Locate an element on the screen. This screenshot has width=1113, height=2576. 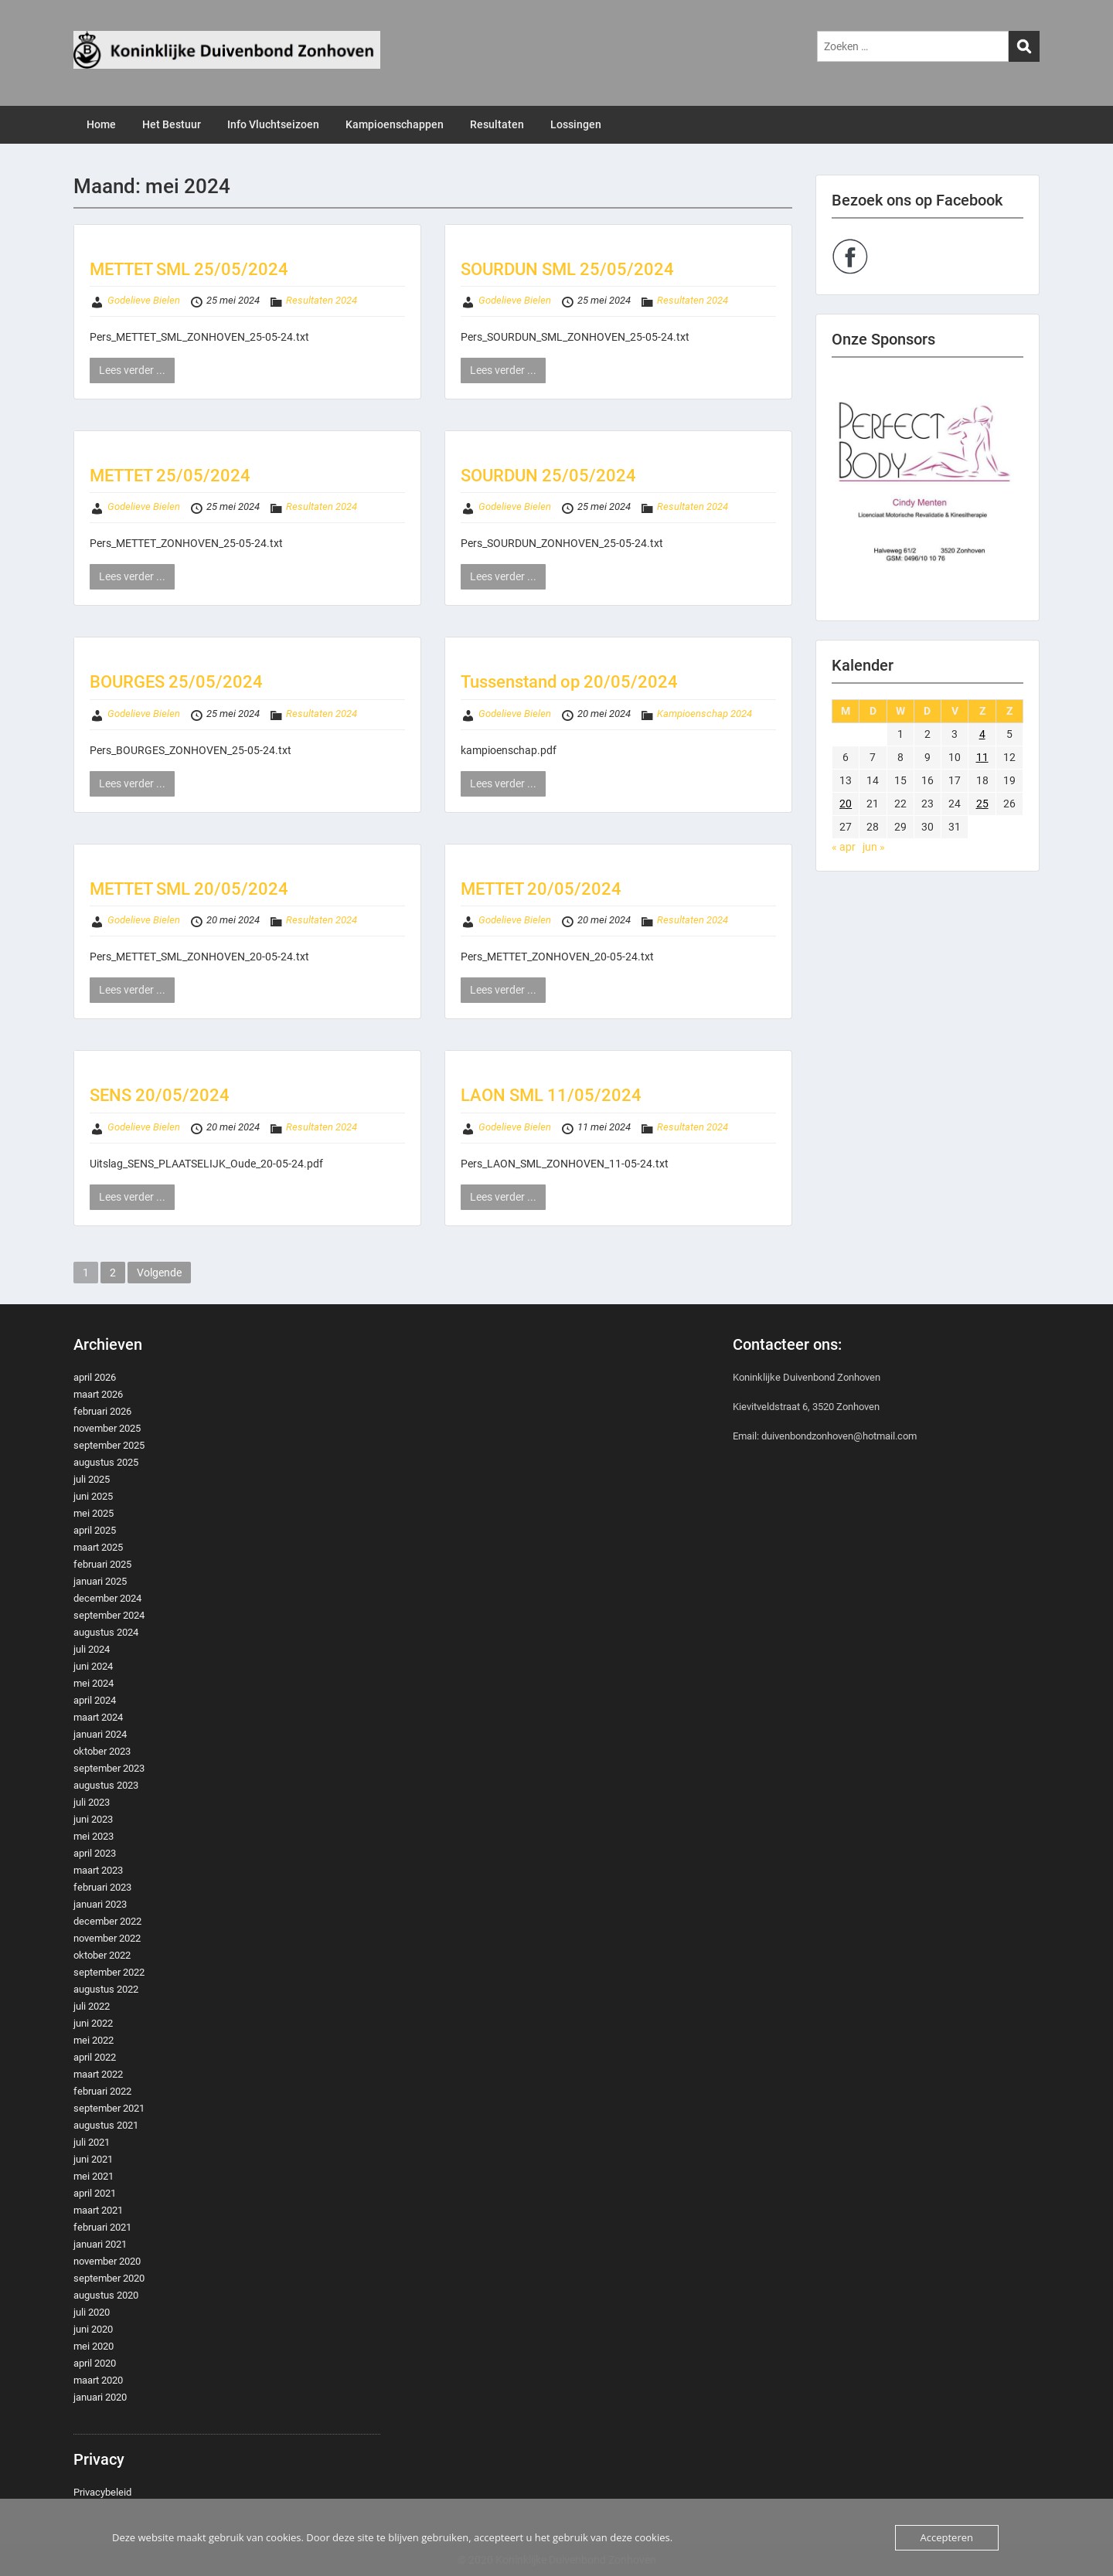
april 2021 is located at coordinates (94, 2193).